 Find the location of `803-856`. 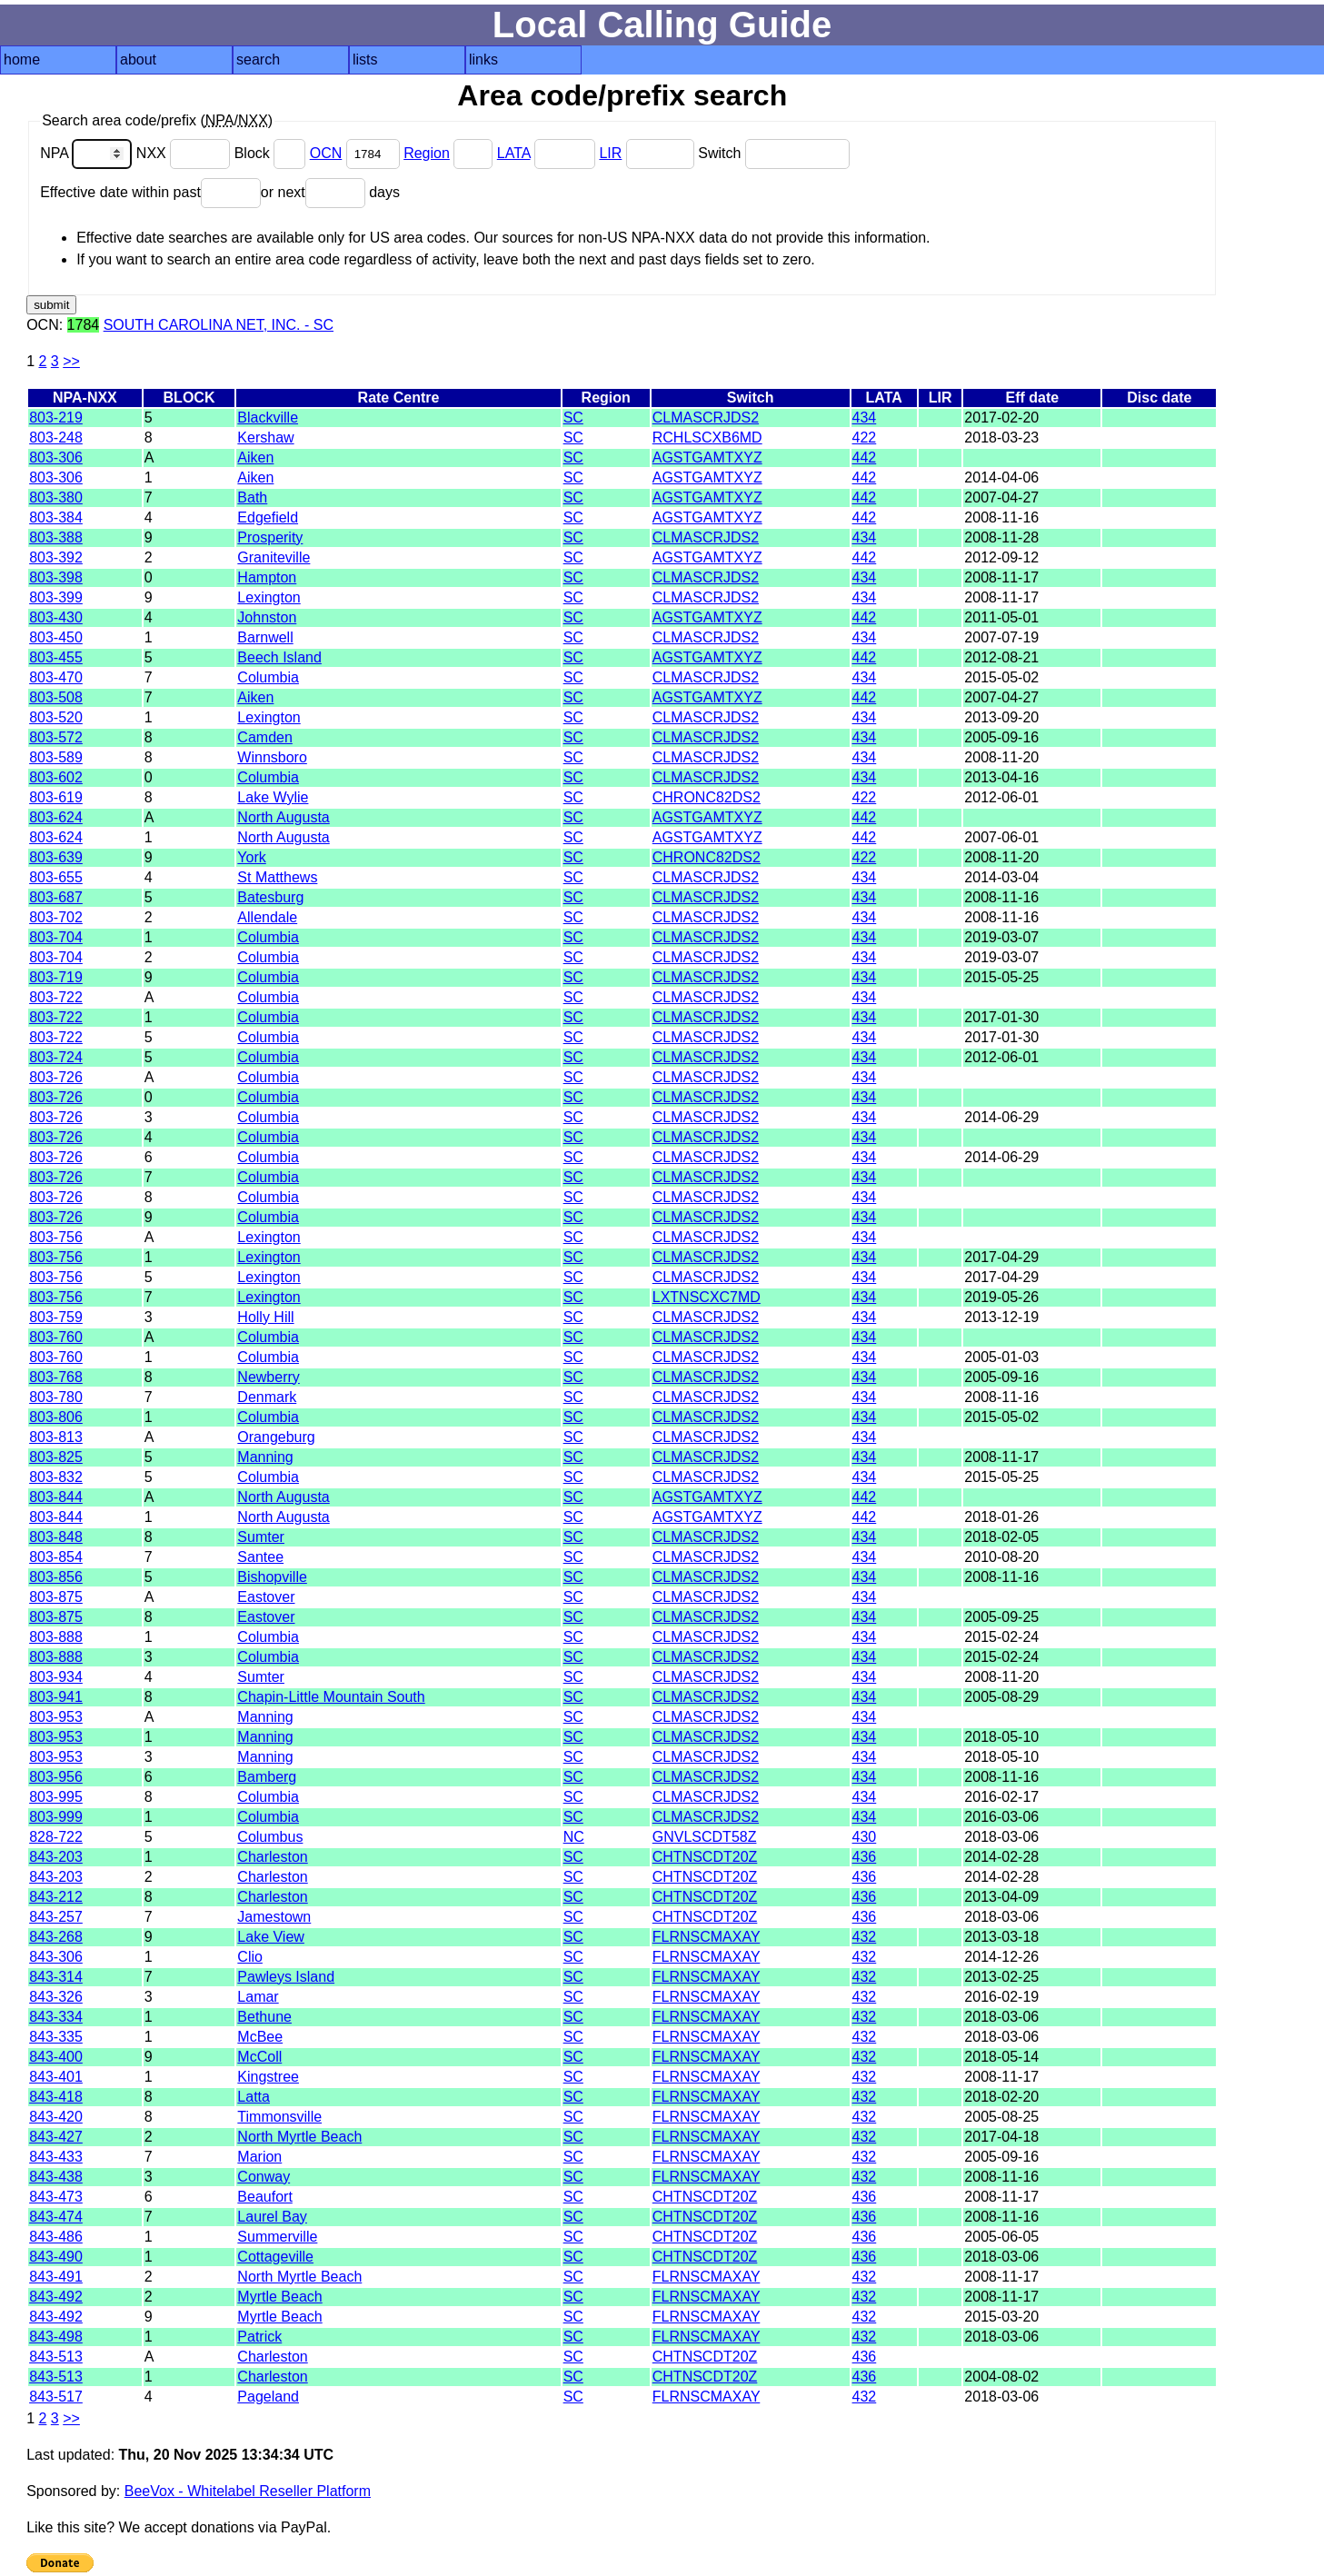

803-856 is located at coordinates (56, 1577).